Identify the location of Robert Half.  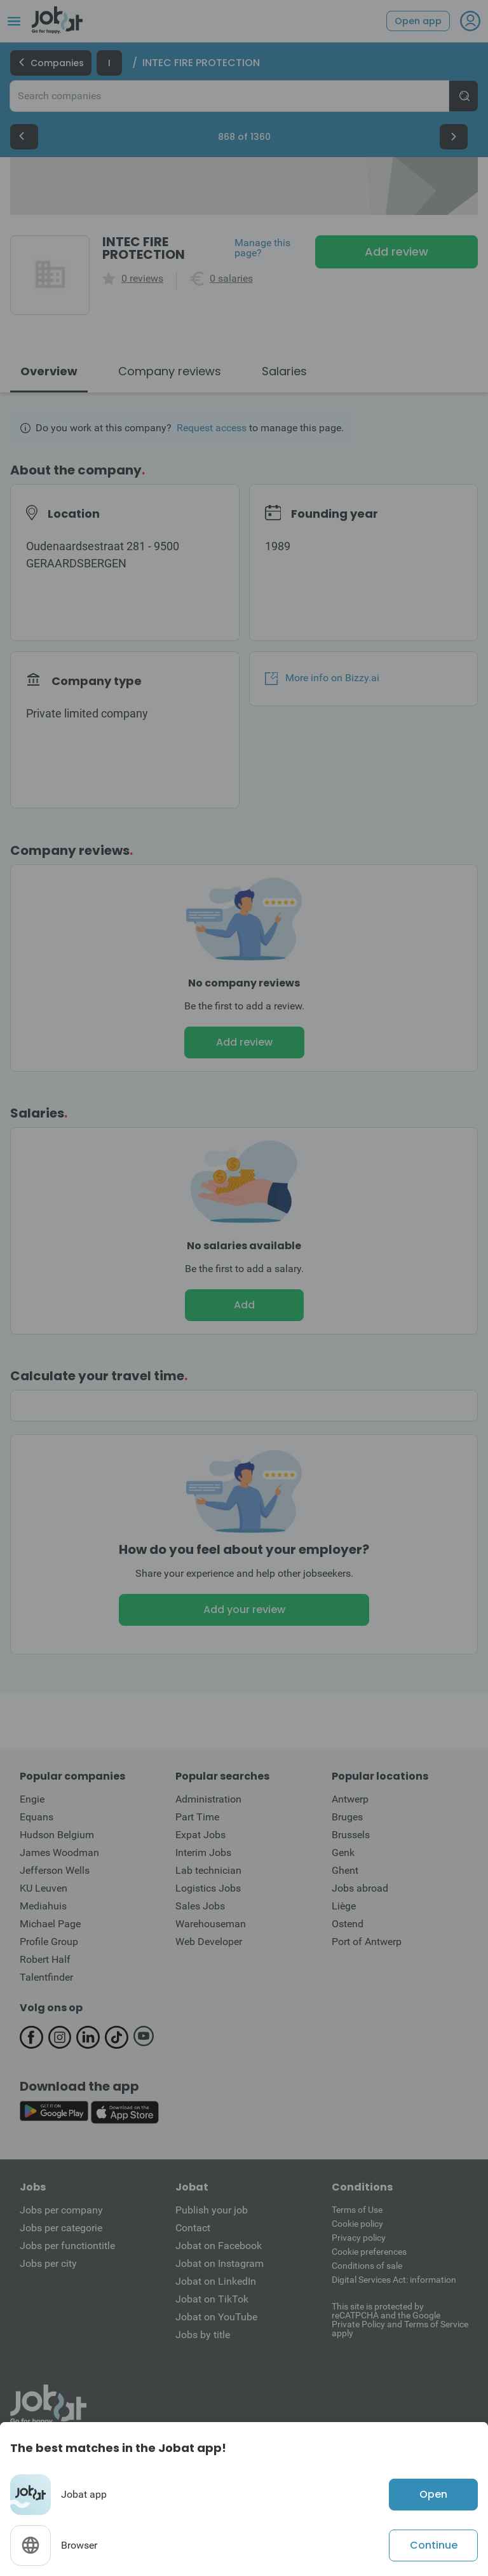
(45, 1959).